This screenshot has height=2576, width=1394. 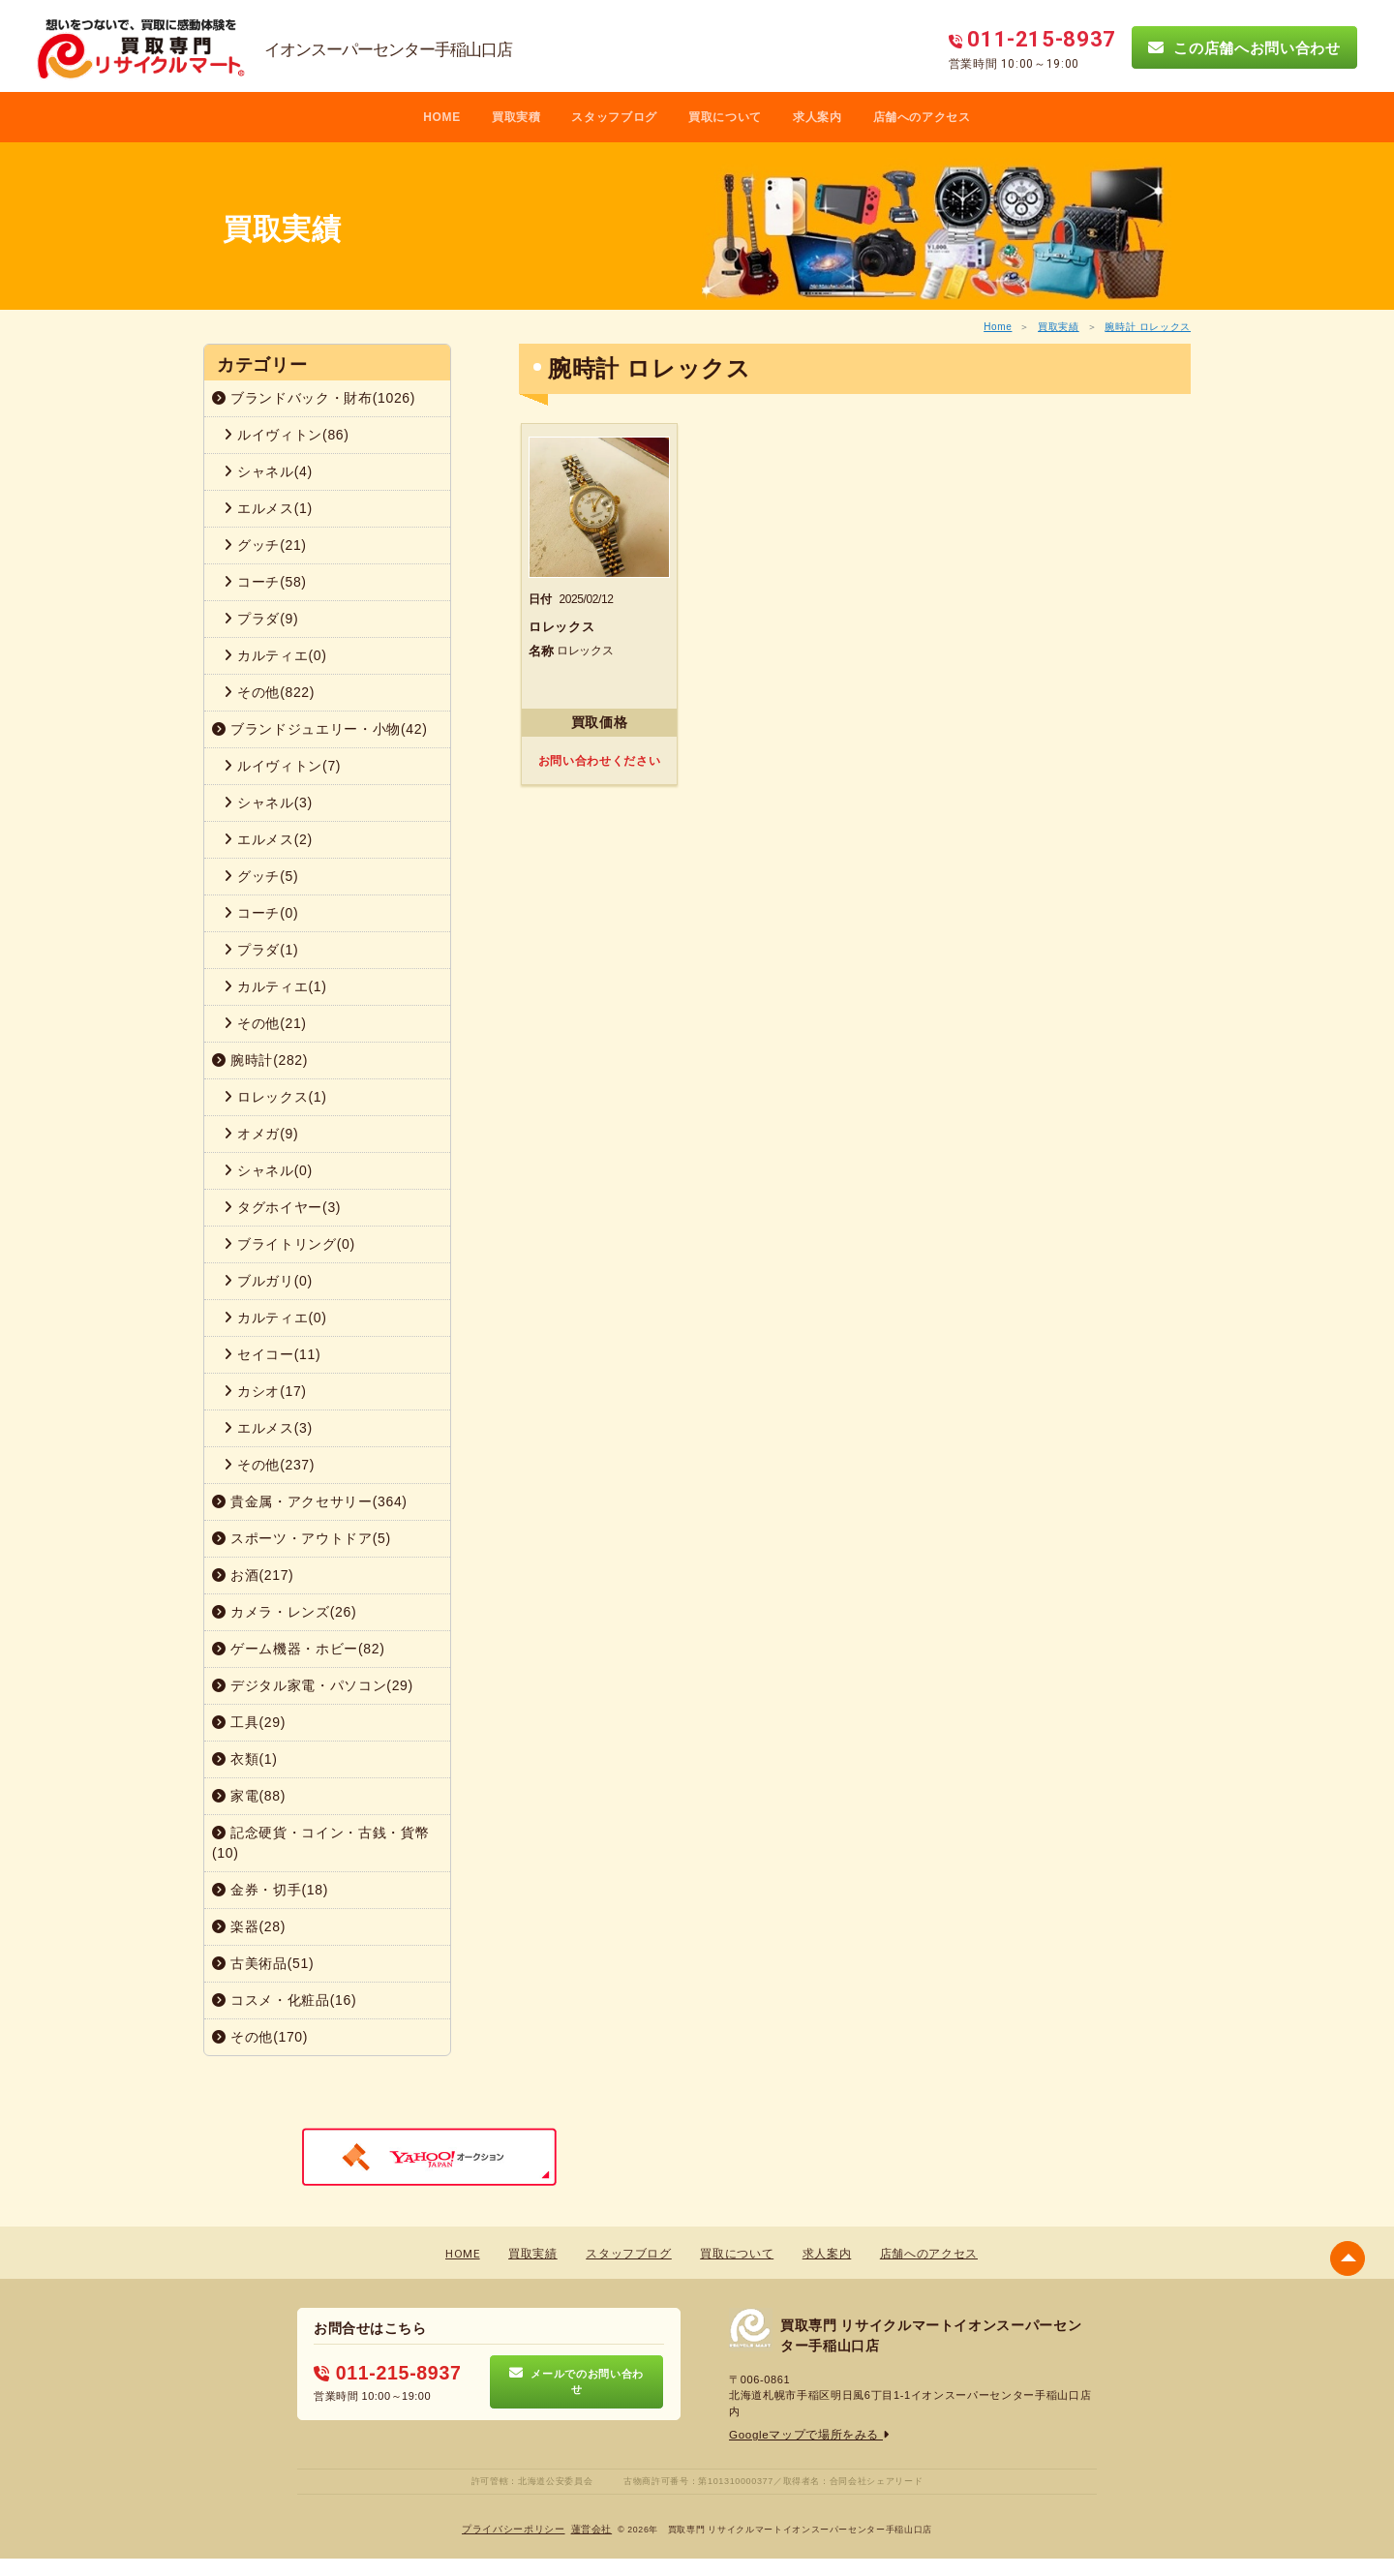 What do you see at coordinates (272, 1354) in the screenshot?
I see `セイコー(11)` at bounding box center [272, 1354].